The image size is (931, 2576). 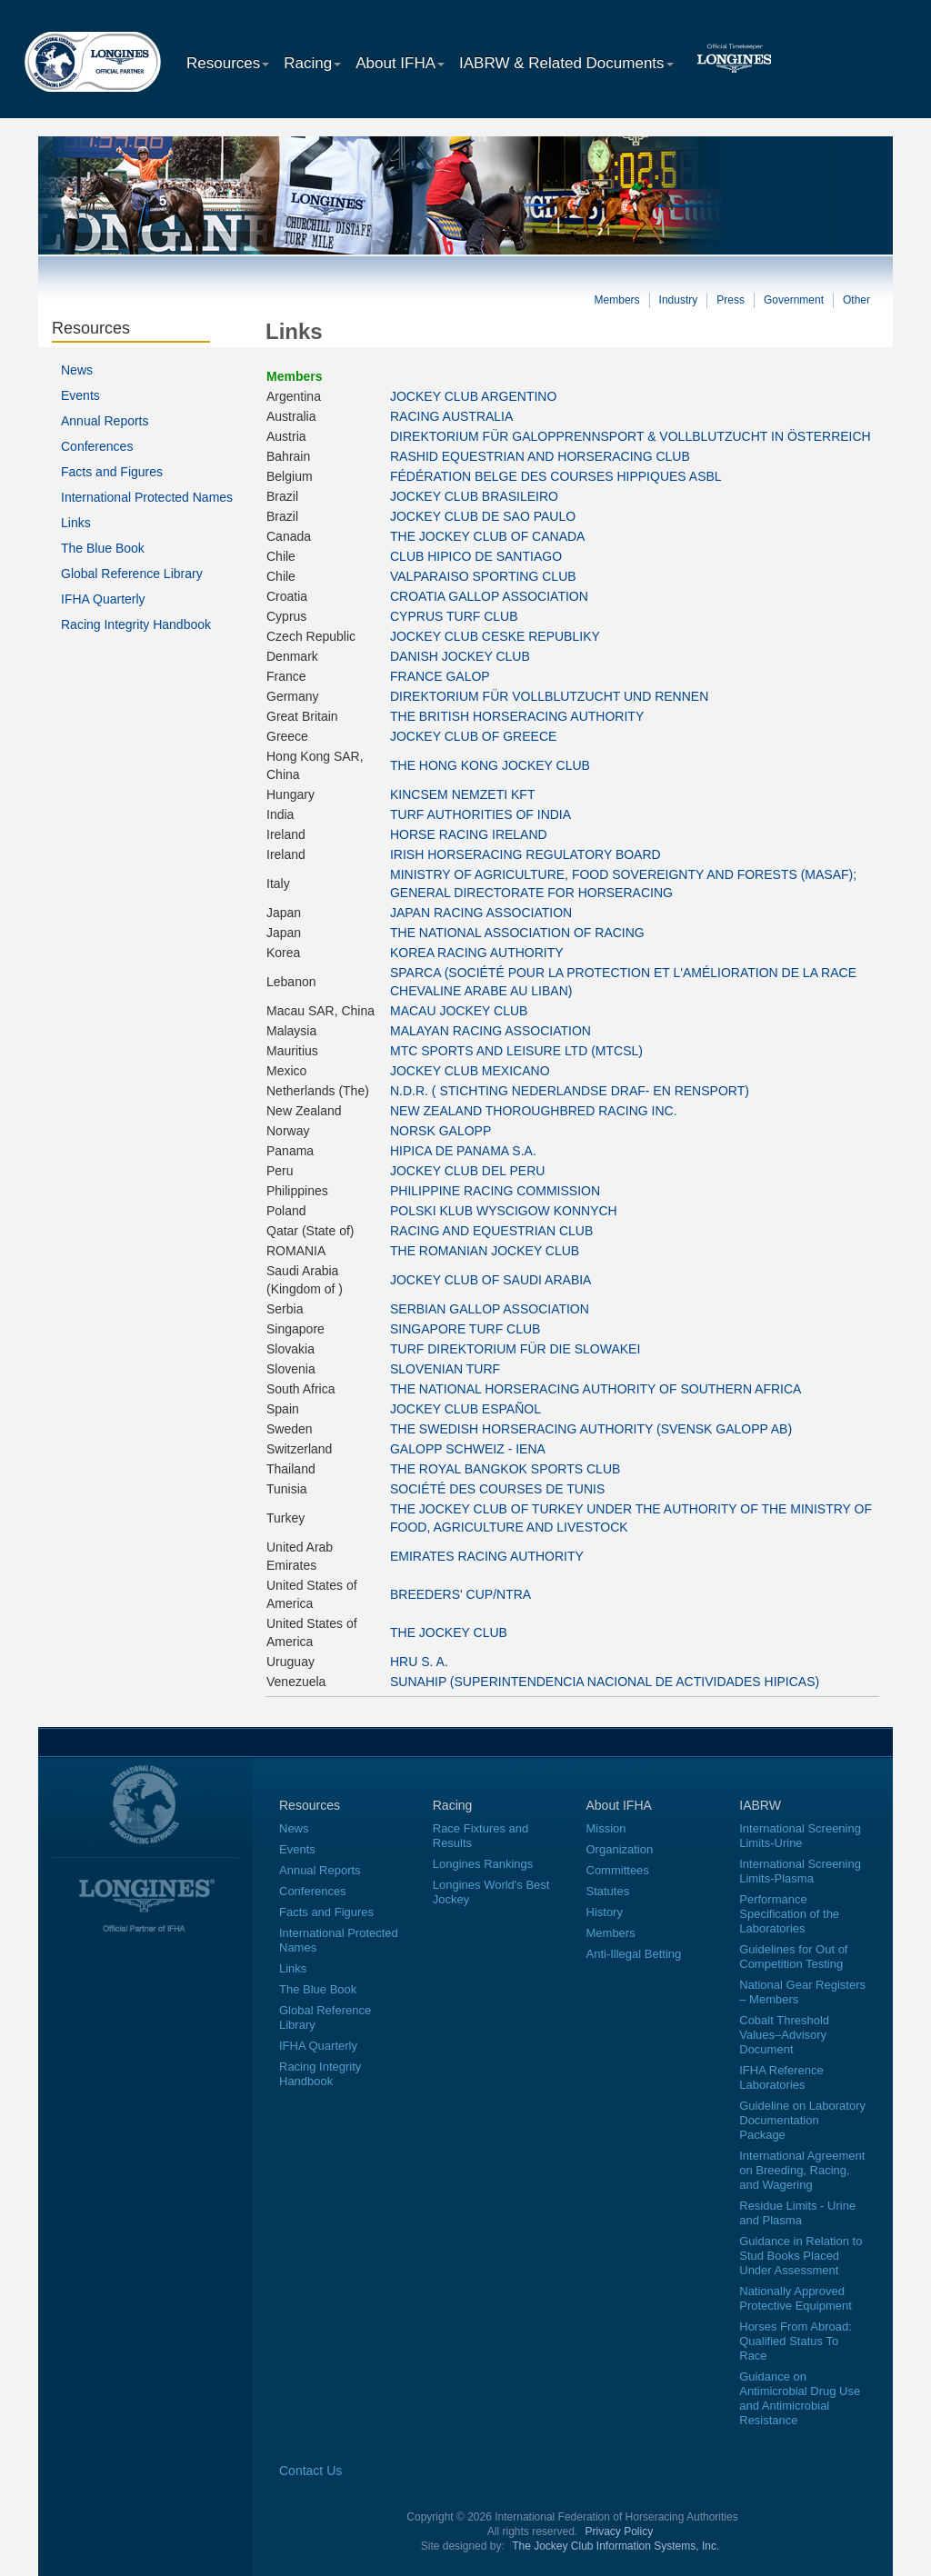 What do you see at coordinates (556, 476) in the screenshot?
I see `FÉDÉRATION BELGE DES COURSES HIPPIQUES ASBL` at bounding box center [556, 476].